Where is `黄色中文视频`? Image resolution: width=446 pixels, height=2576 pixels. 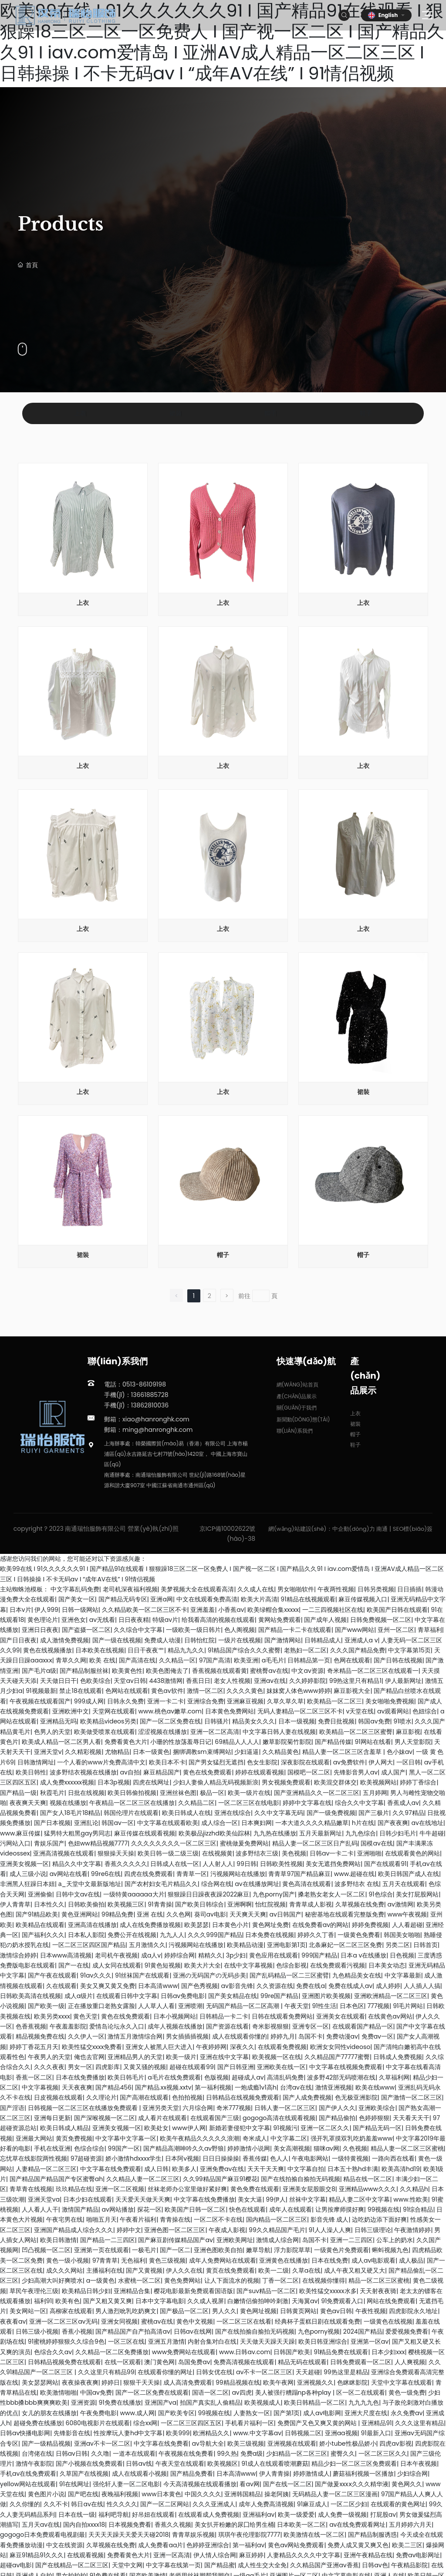 黄色中文视频 is located at coordinates (194, 2321).